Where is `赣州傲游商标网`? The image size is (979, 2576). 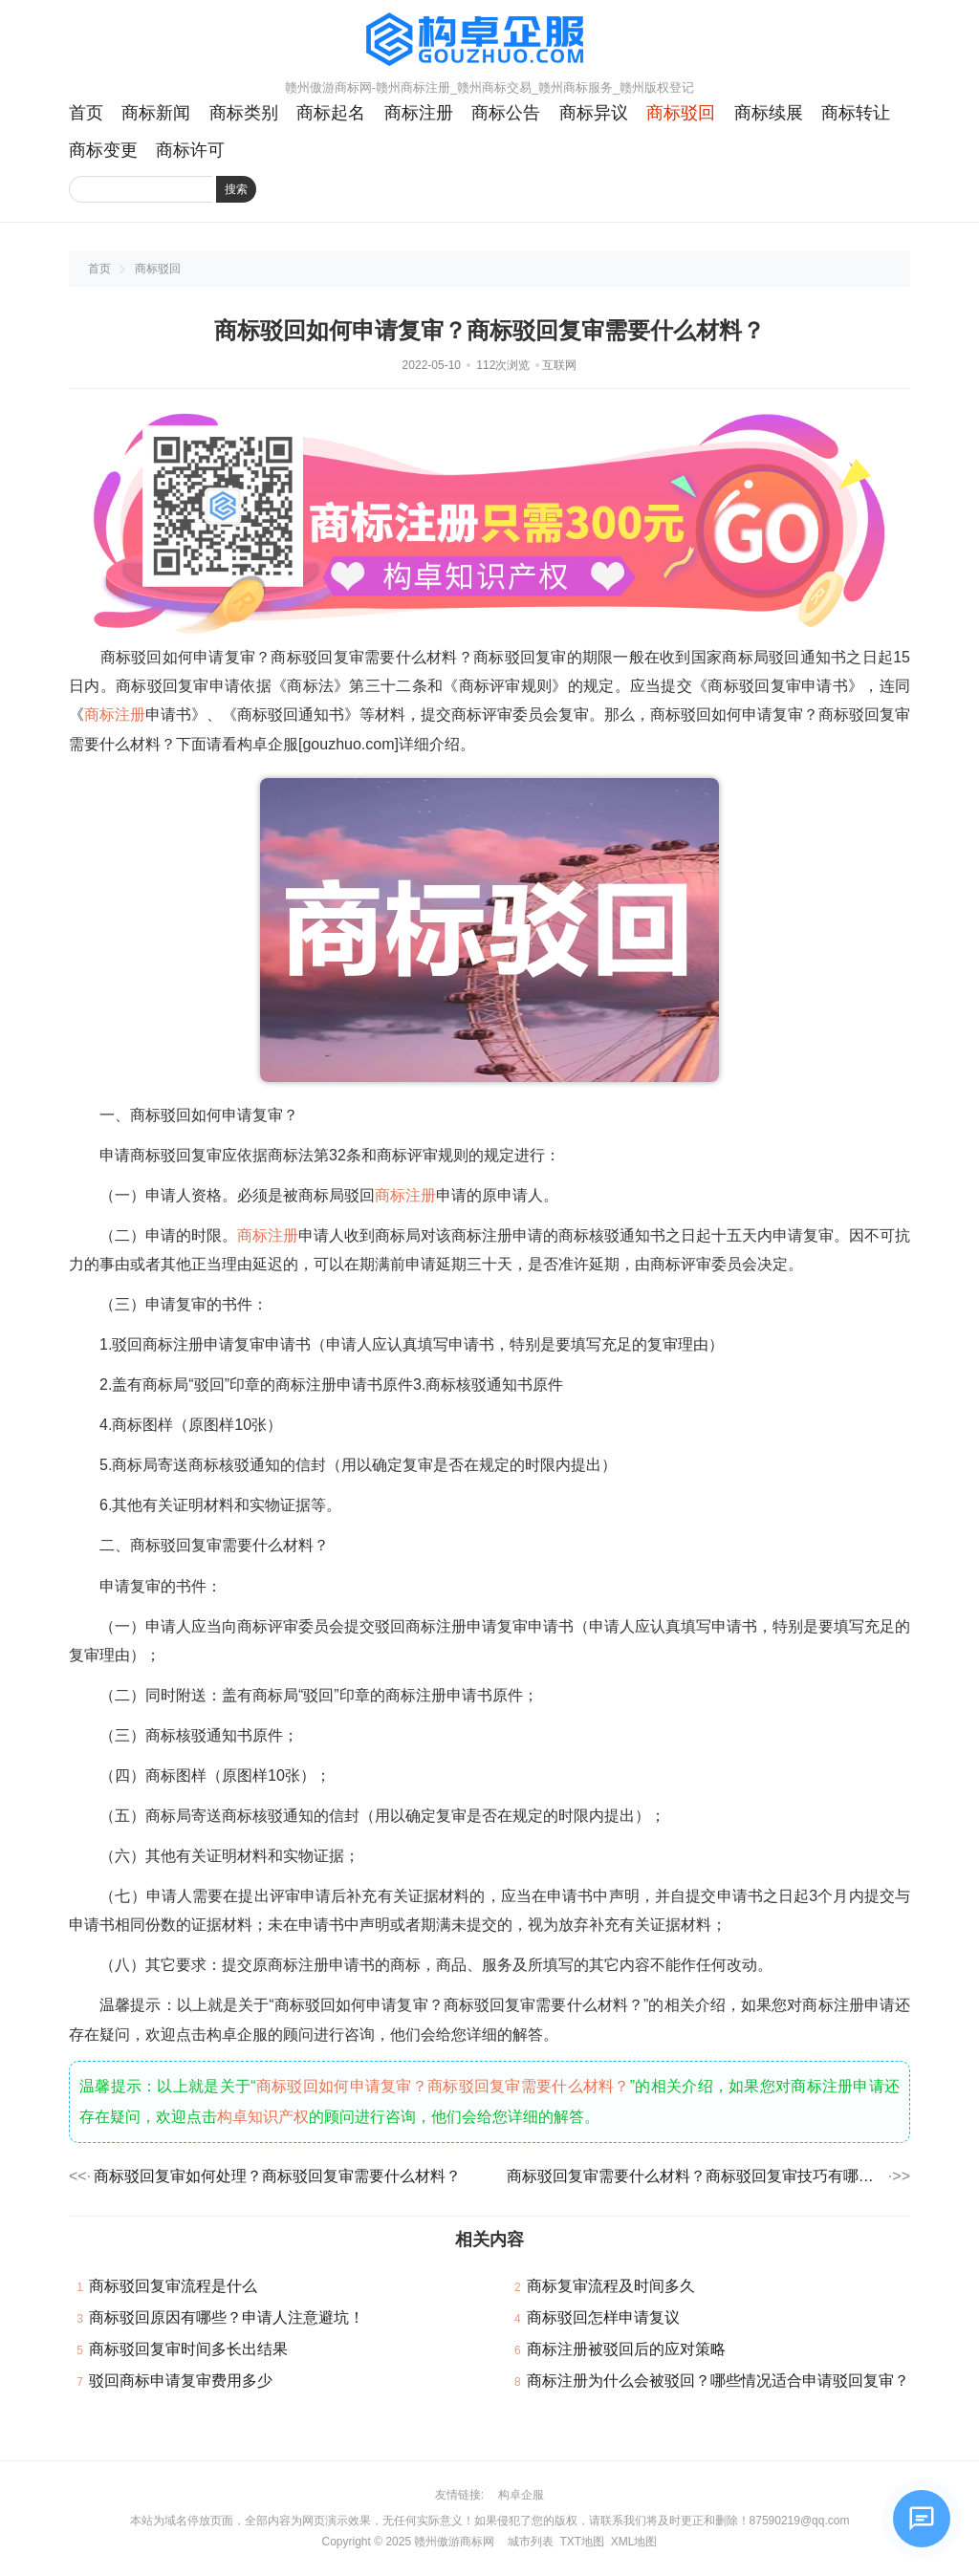
赣州傲游商标网 is located at coordinates (454, 2541).